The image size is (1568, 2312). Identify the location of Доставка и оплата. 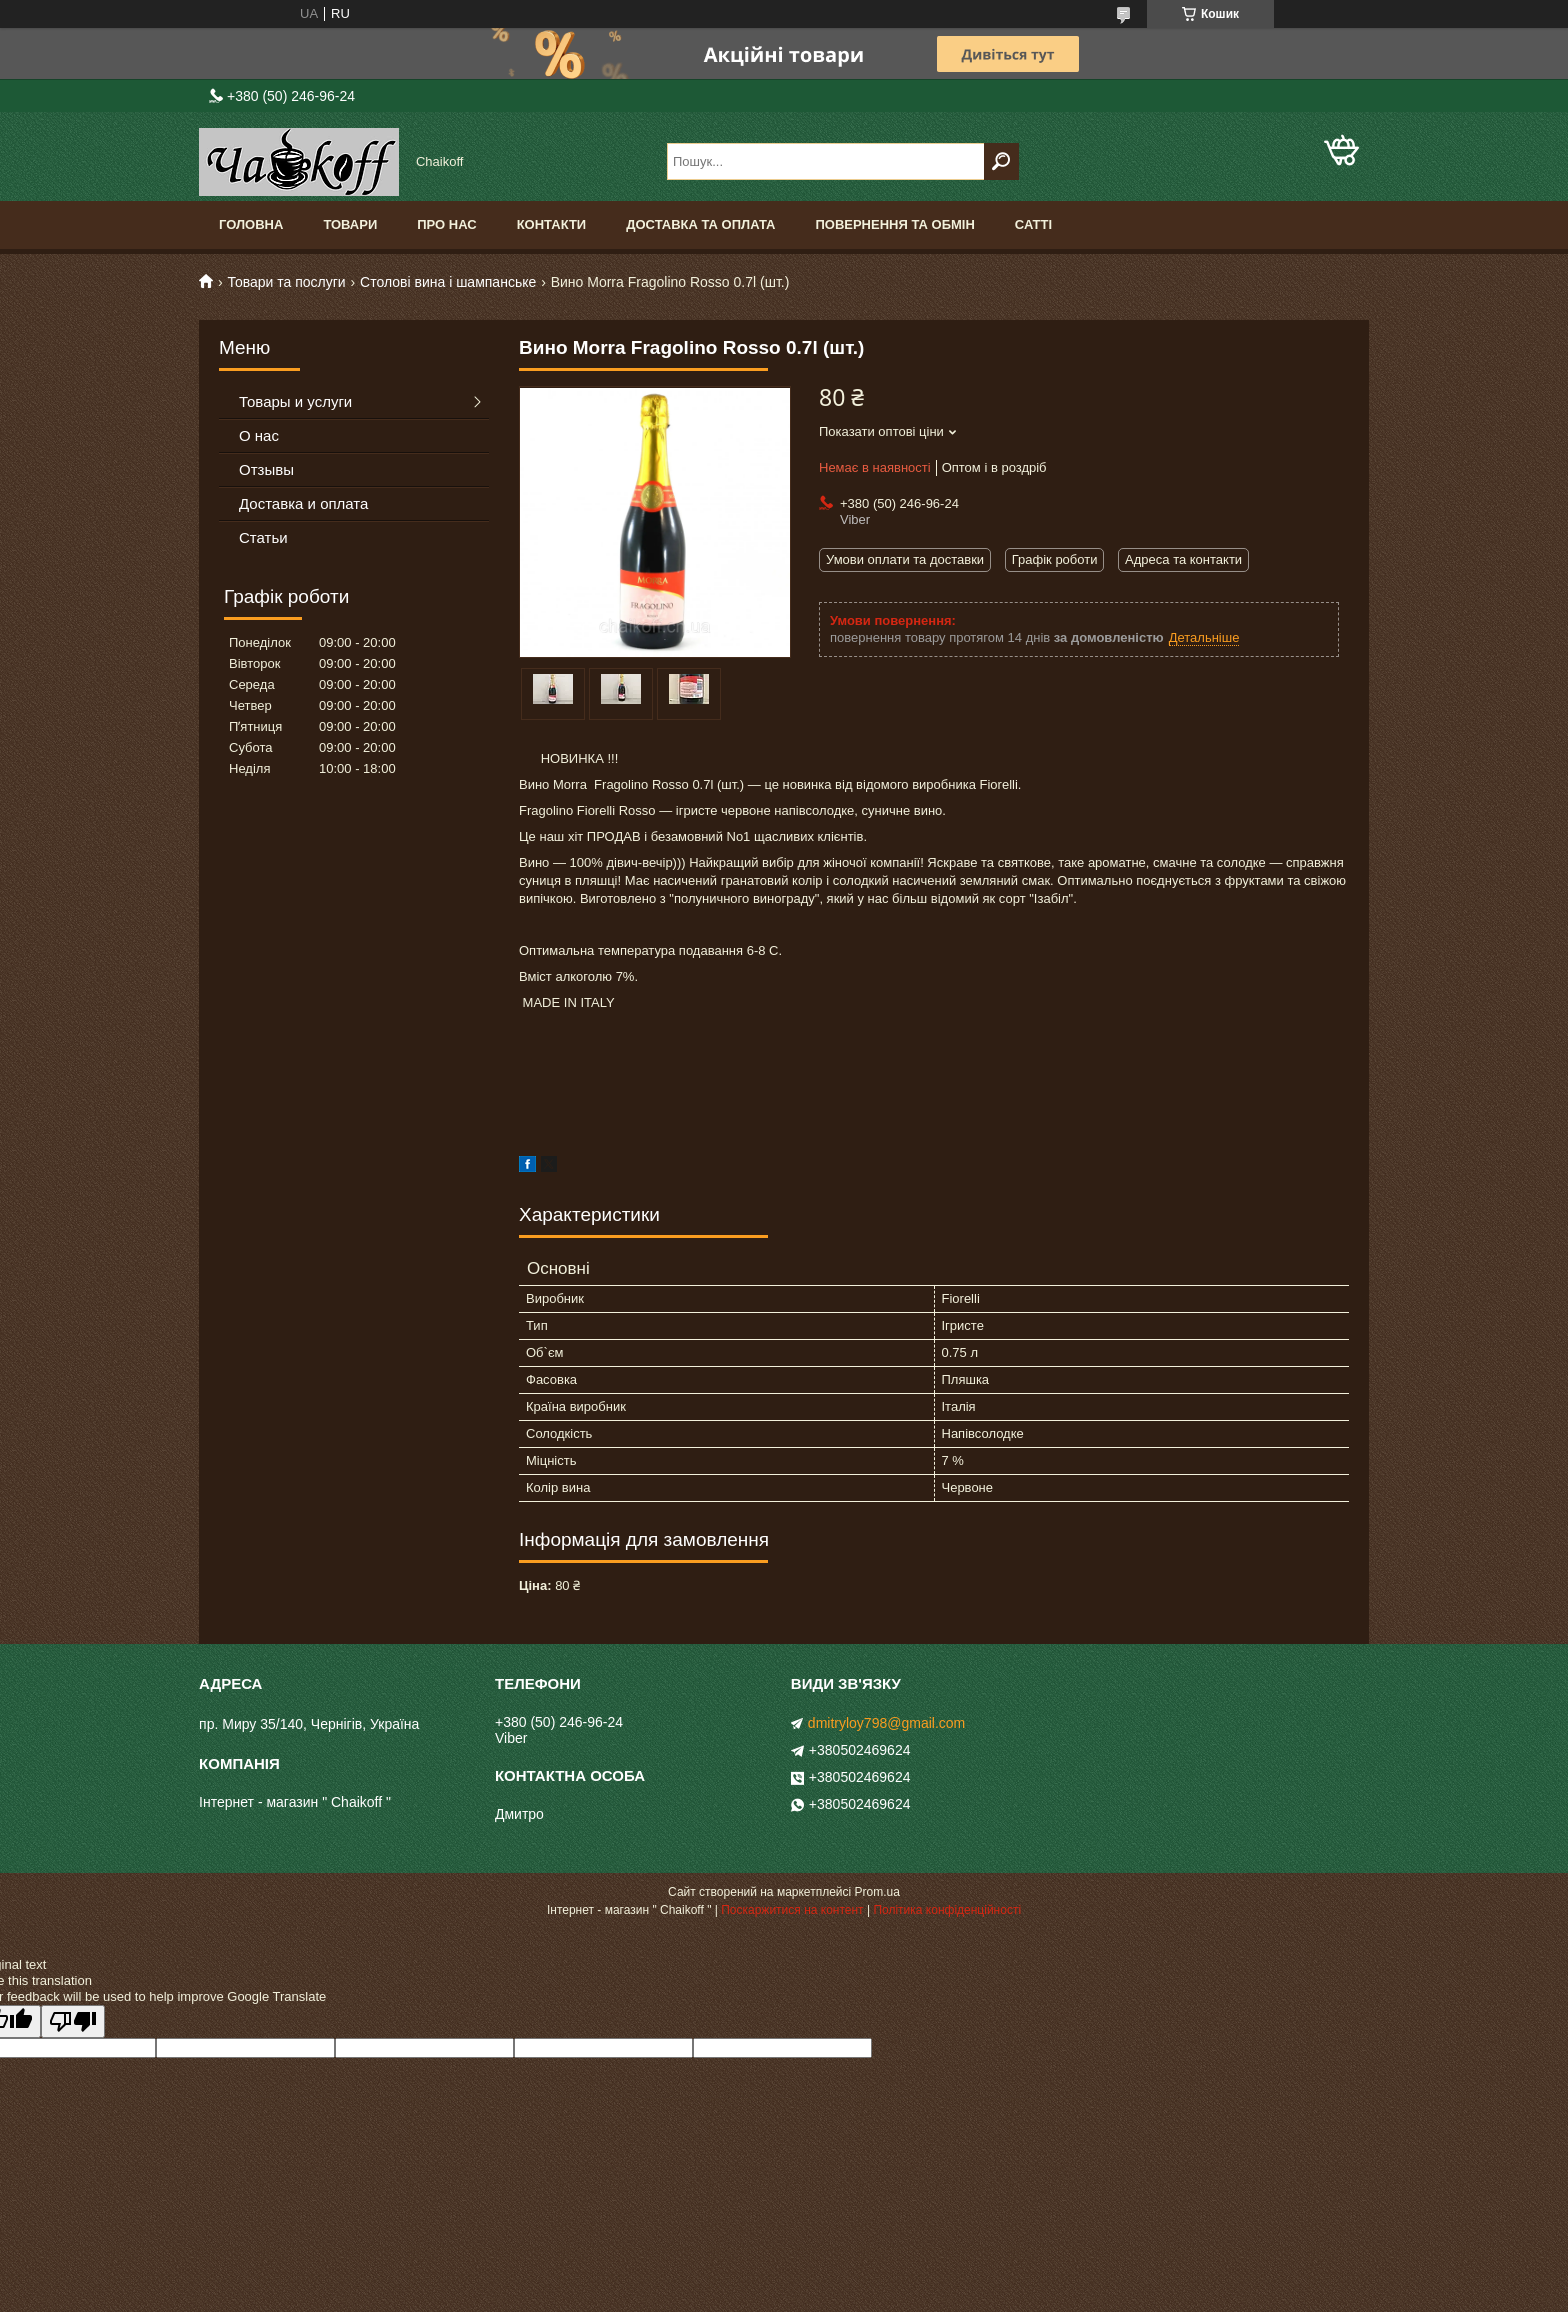
(303, 503).